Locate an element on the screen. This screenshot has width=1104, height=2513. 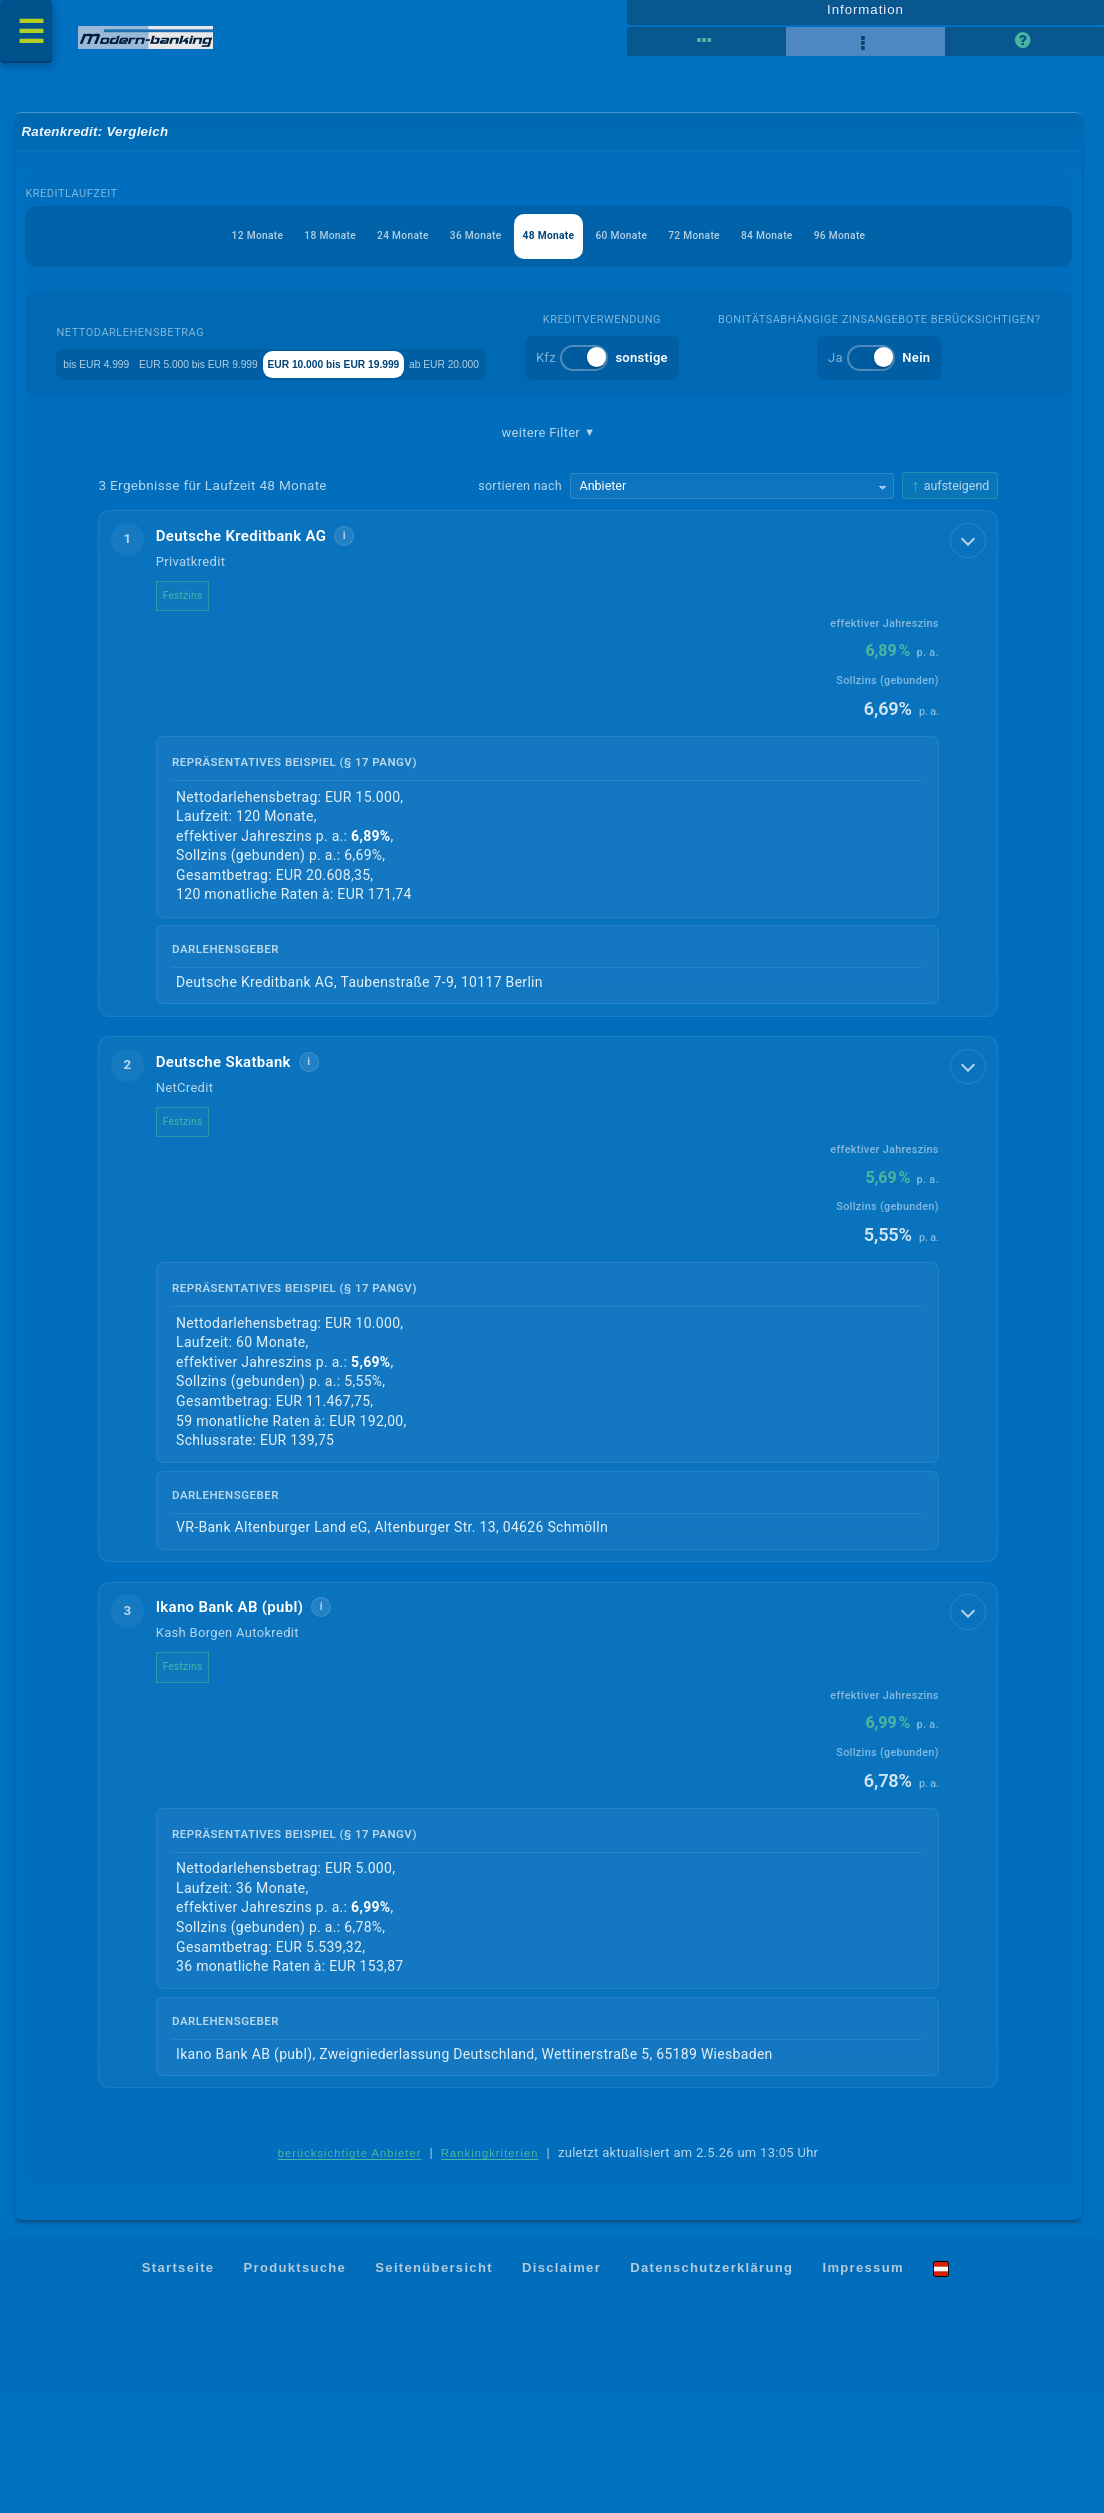
weitere Filter is located at coordinates (549, 547).